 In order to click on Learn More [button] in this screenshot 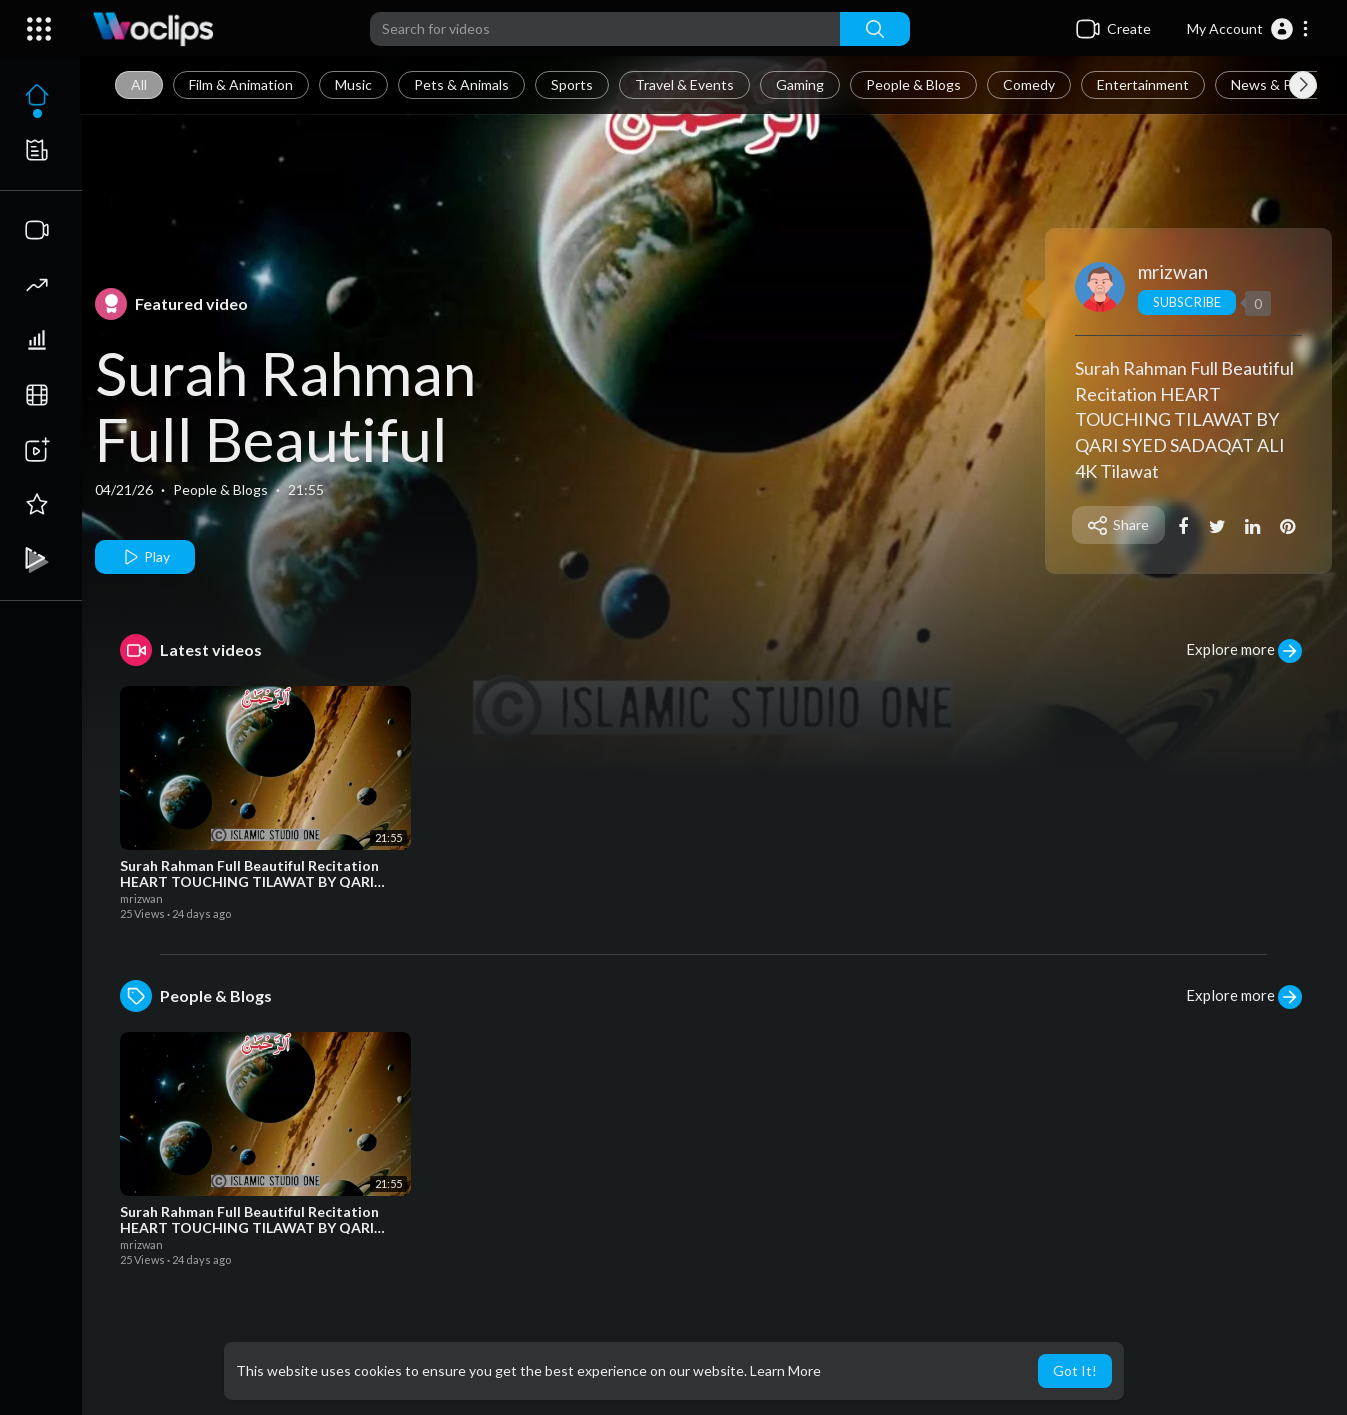, I will do `click(785, 1370)`.